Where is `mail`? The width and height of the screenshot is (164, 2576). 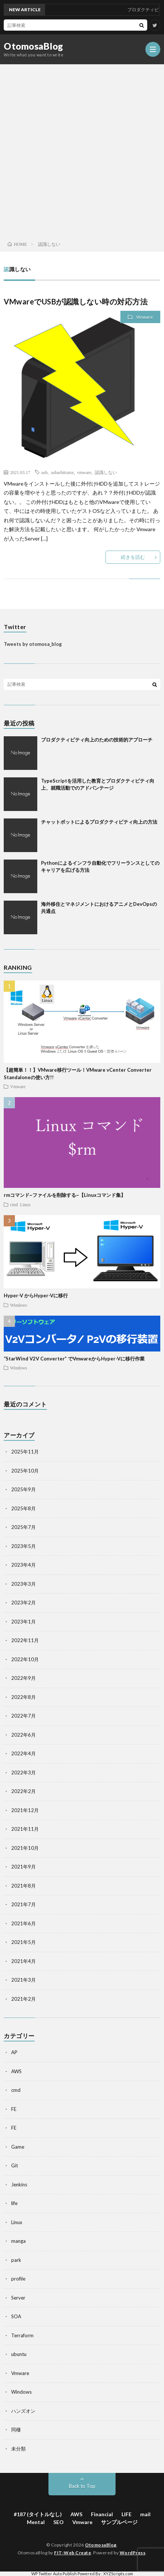
mail is located at coordinates (145, 2514).